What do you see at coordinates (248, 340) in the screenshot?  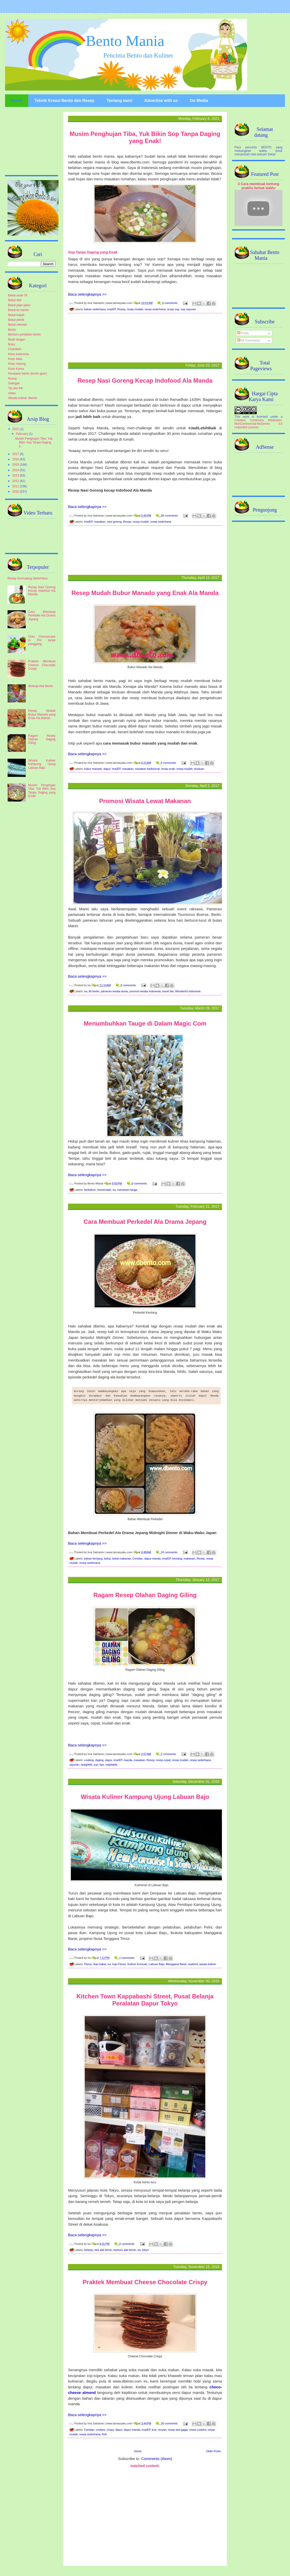 I see `All Comments` at bounding box center [248, 340].